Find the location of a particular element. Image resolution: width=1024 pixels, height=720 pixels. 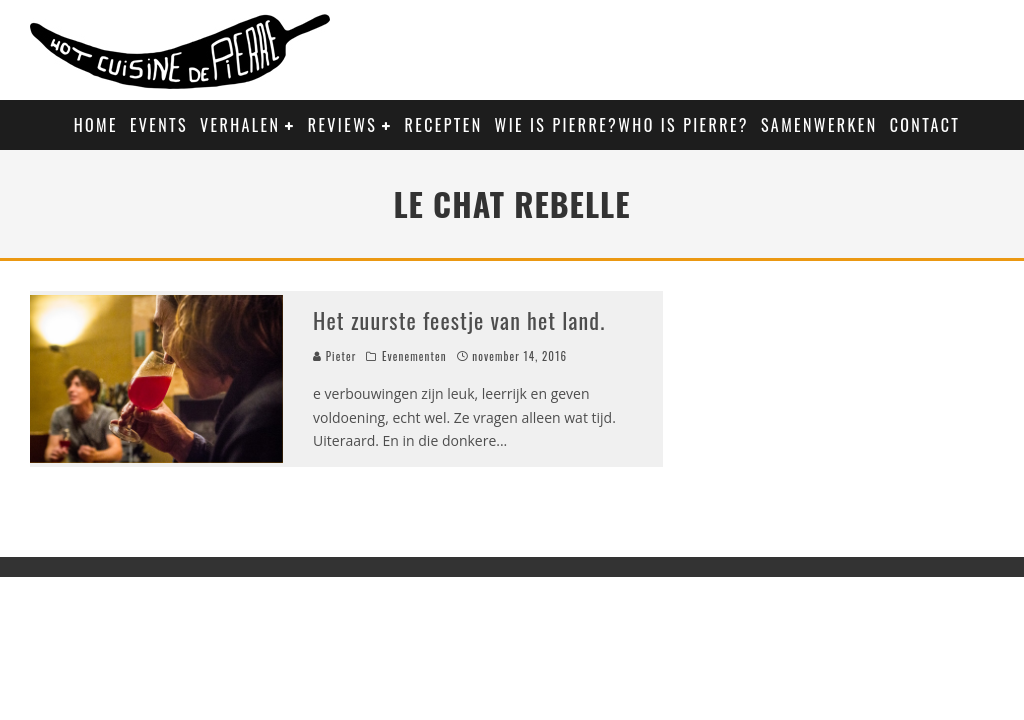

Wie is Pierre?Who is Pierre? is located at coordinates (622, 125).